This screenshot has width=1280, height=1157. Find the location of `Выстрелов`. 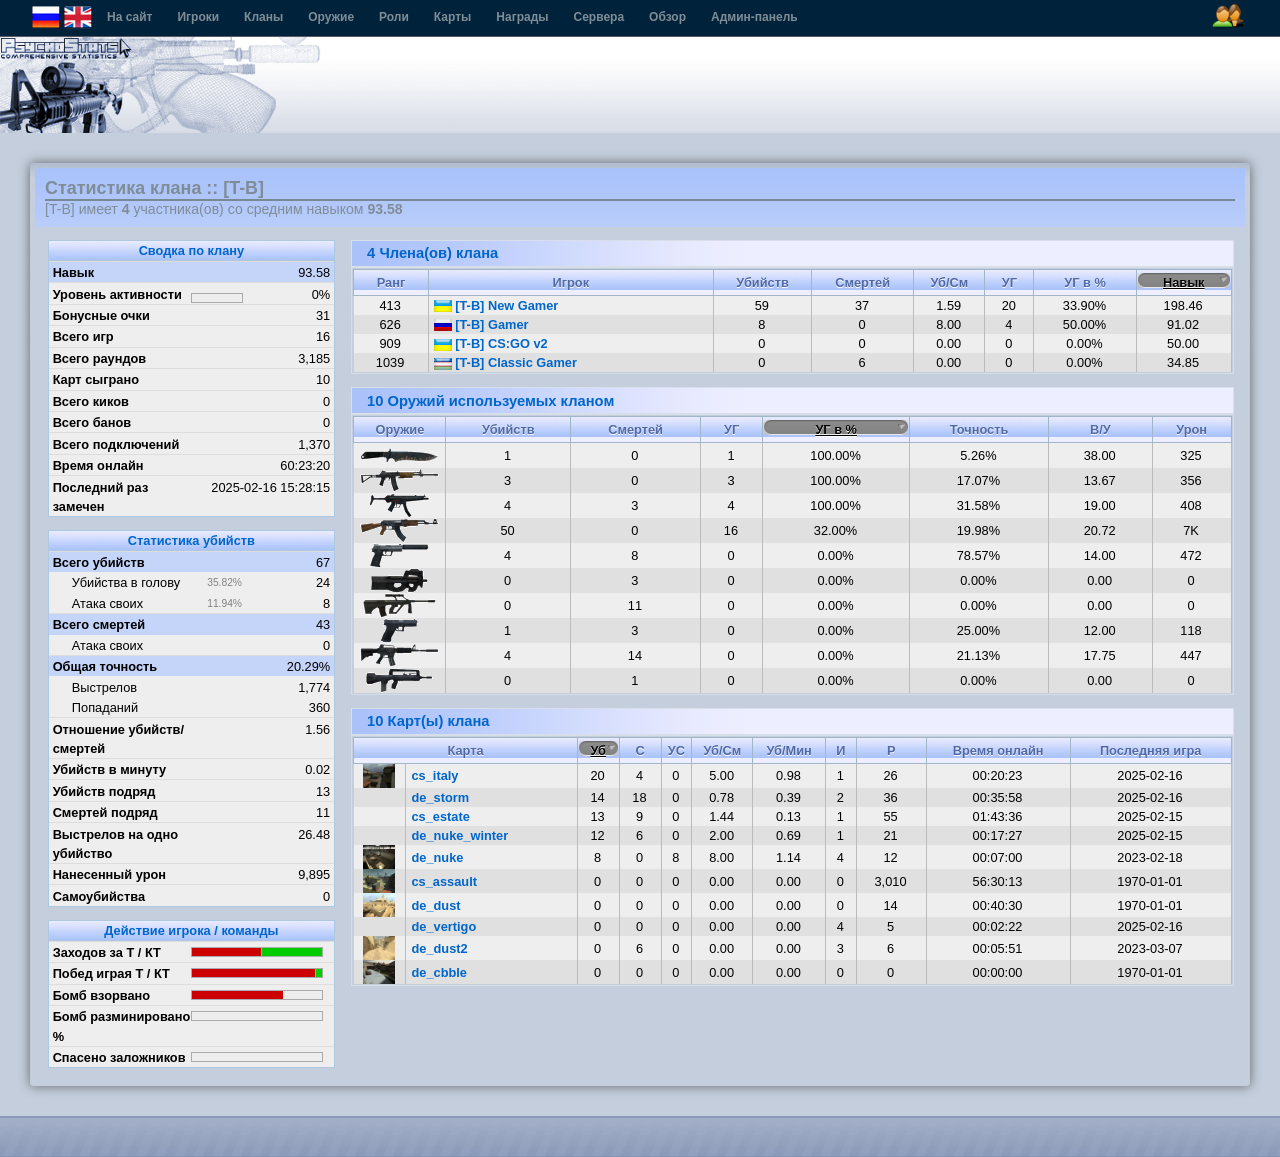

Выстрелов is located at coordinates (104, 687).